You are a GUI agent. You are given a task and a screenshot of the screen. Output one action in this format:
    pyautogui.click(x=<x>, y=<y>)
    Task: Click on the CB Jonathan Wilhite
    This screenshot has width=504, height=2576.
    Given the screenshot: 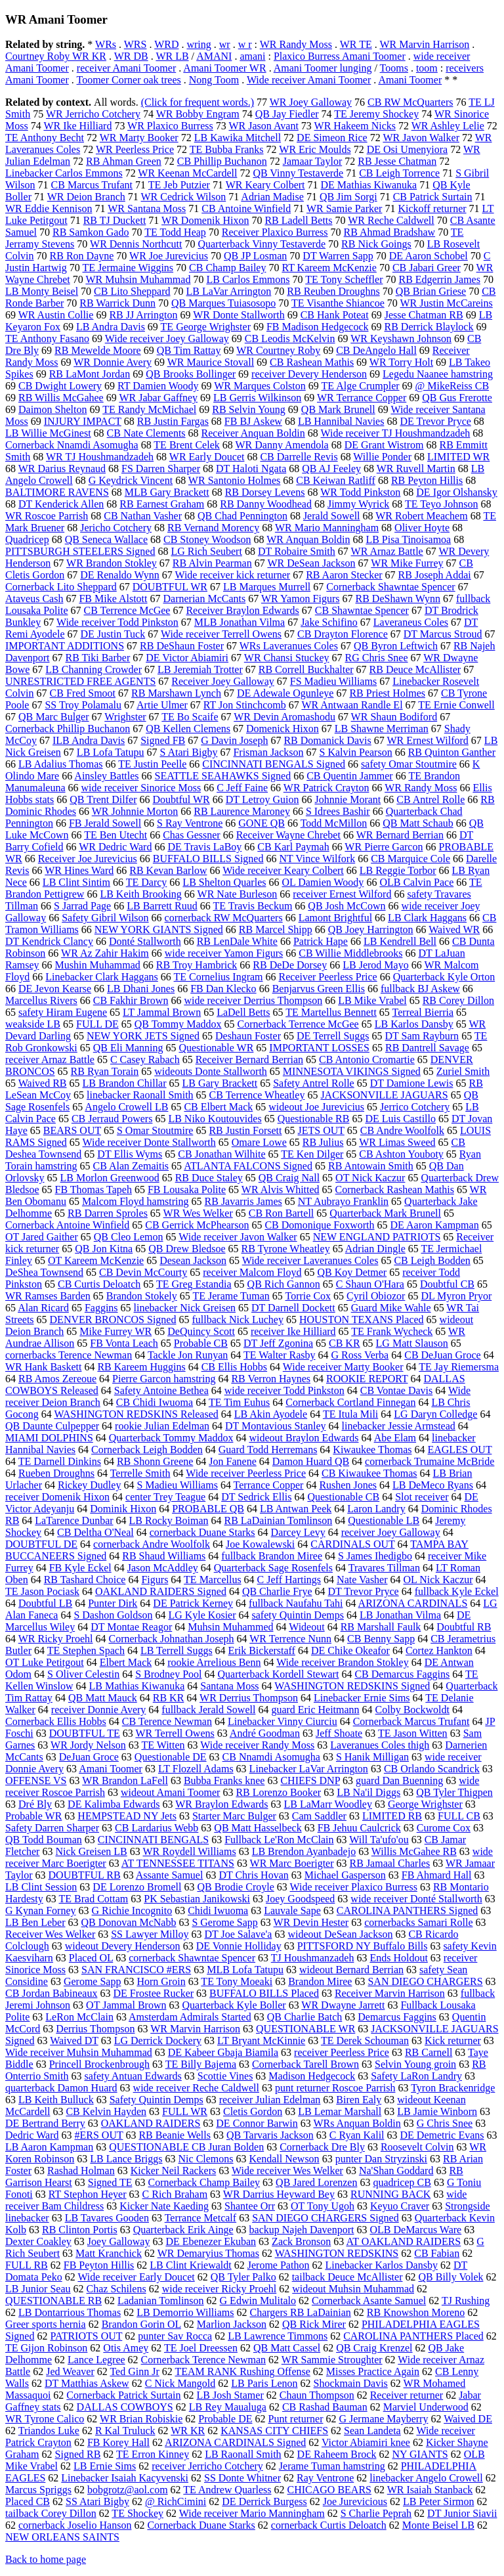 What is the action you would take?
    pyautogui.click(x=221, y=1154)
    